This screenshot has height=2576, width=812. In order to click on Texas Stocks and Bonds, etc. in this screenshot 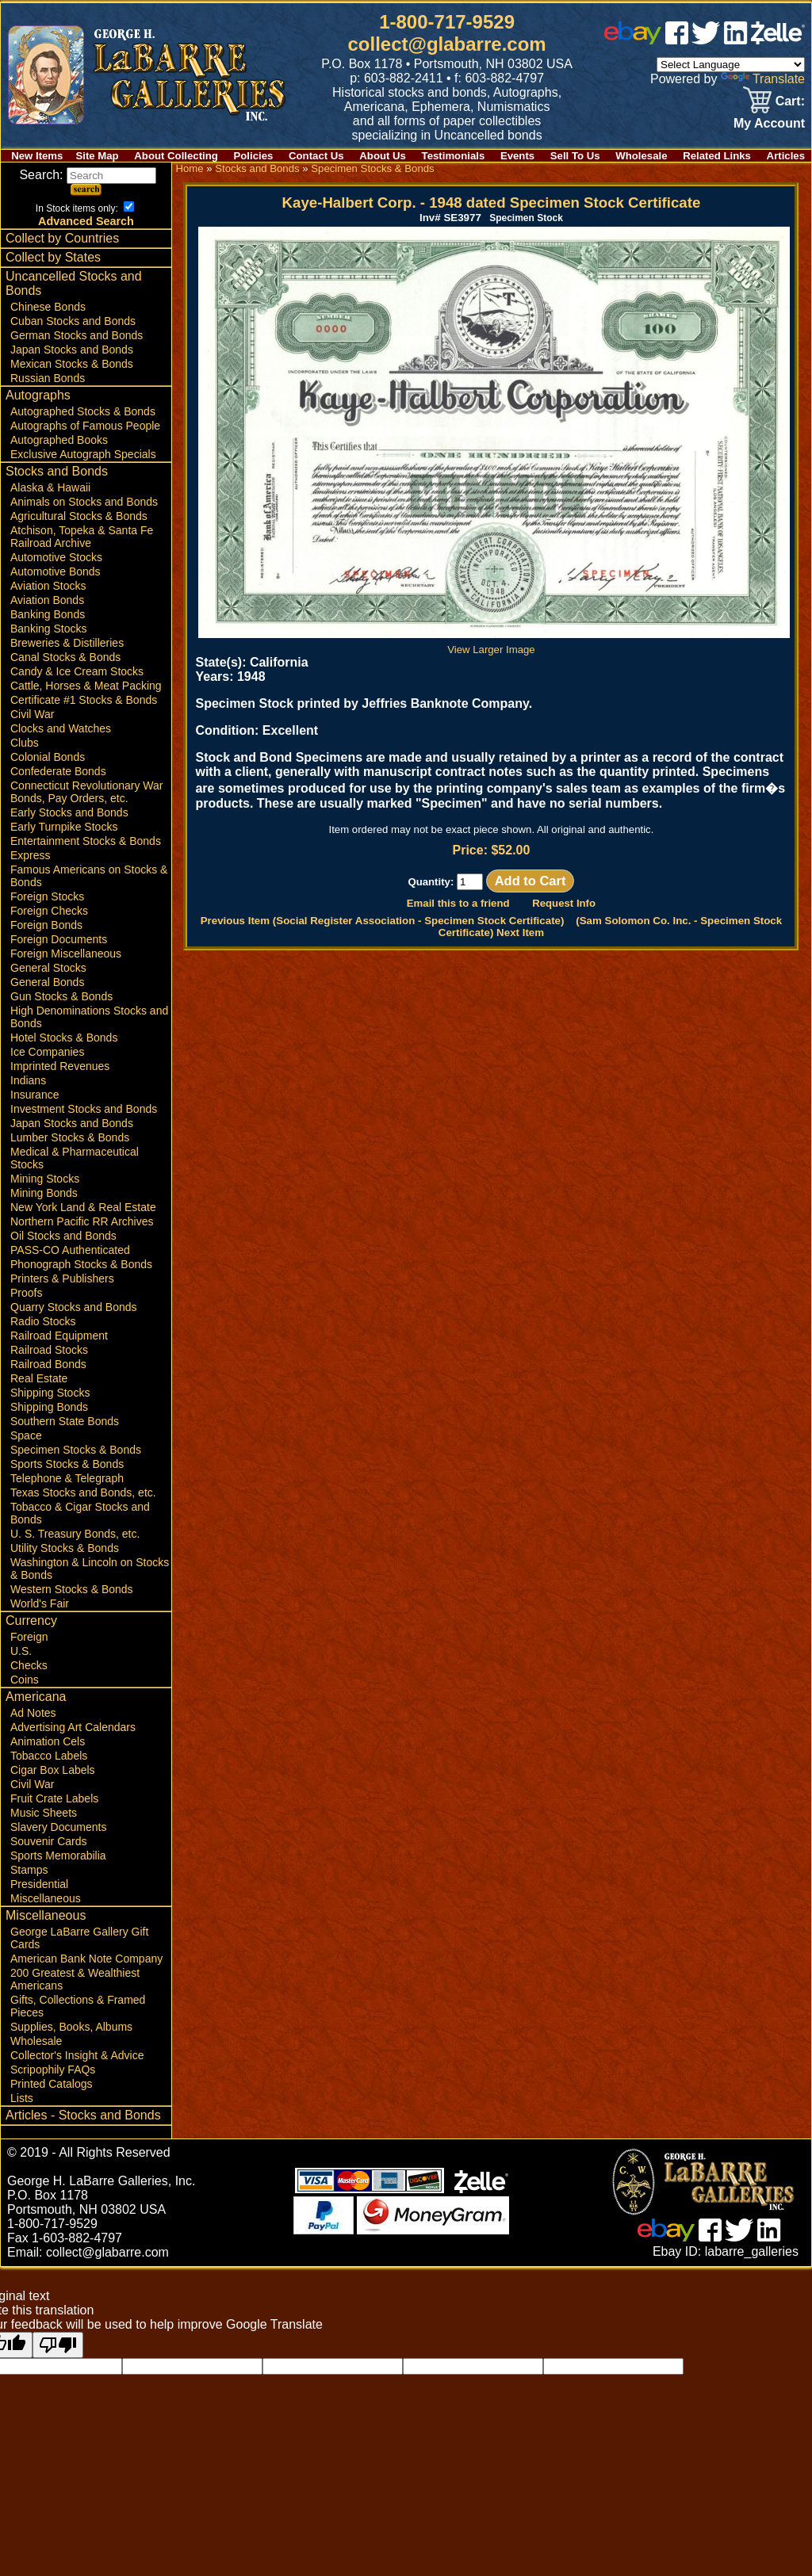, I will do `click(83, 1492)`.